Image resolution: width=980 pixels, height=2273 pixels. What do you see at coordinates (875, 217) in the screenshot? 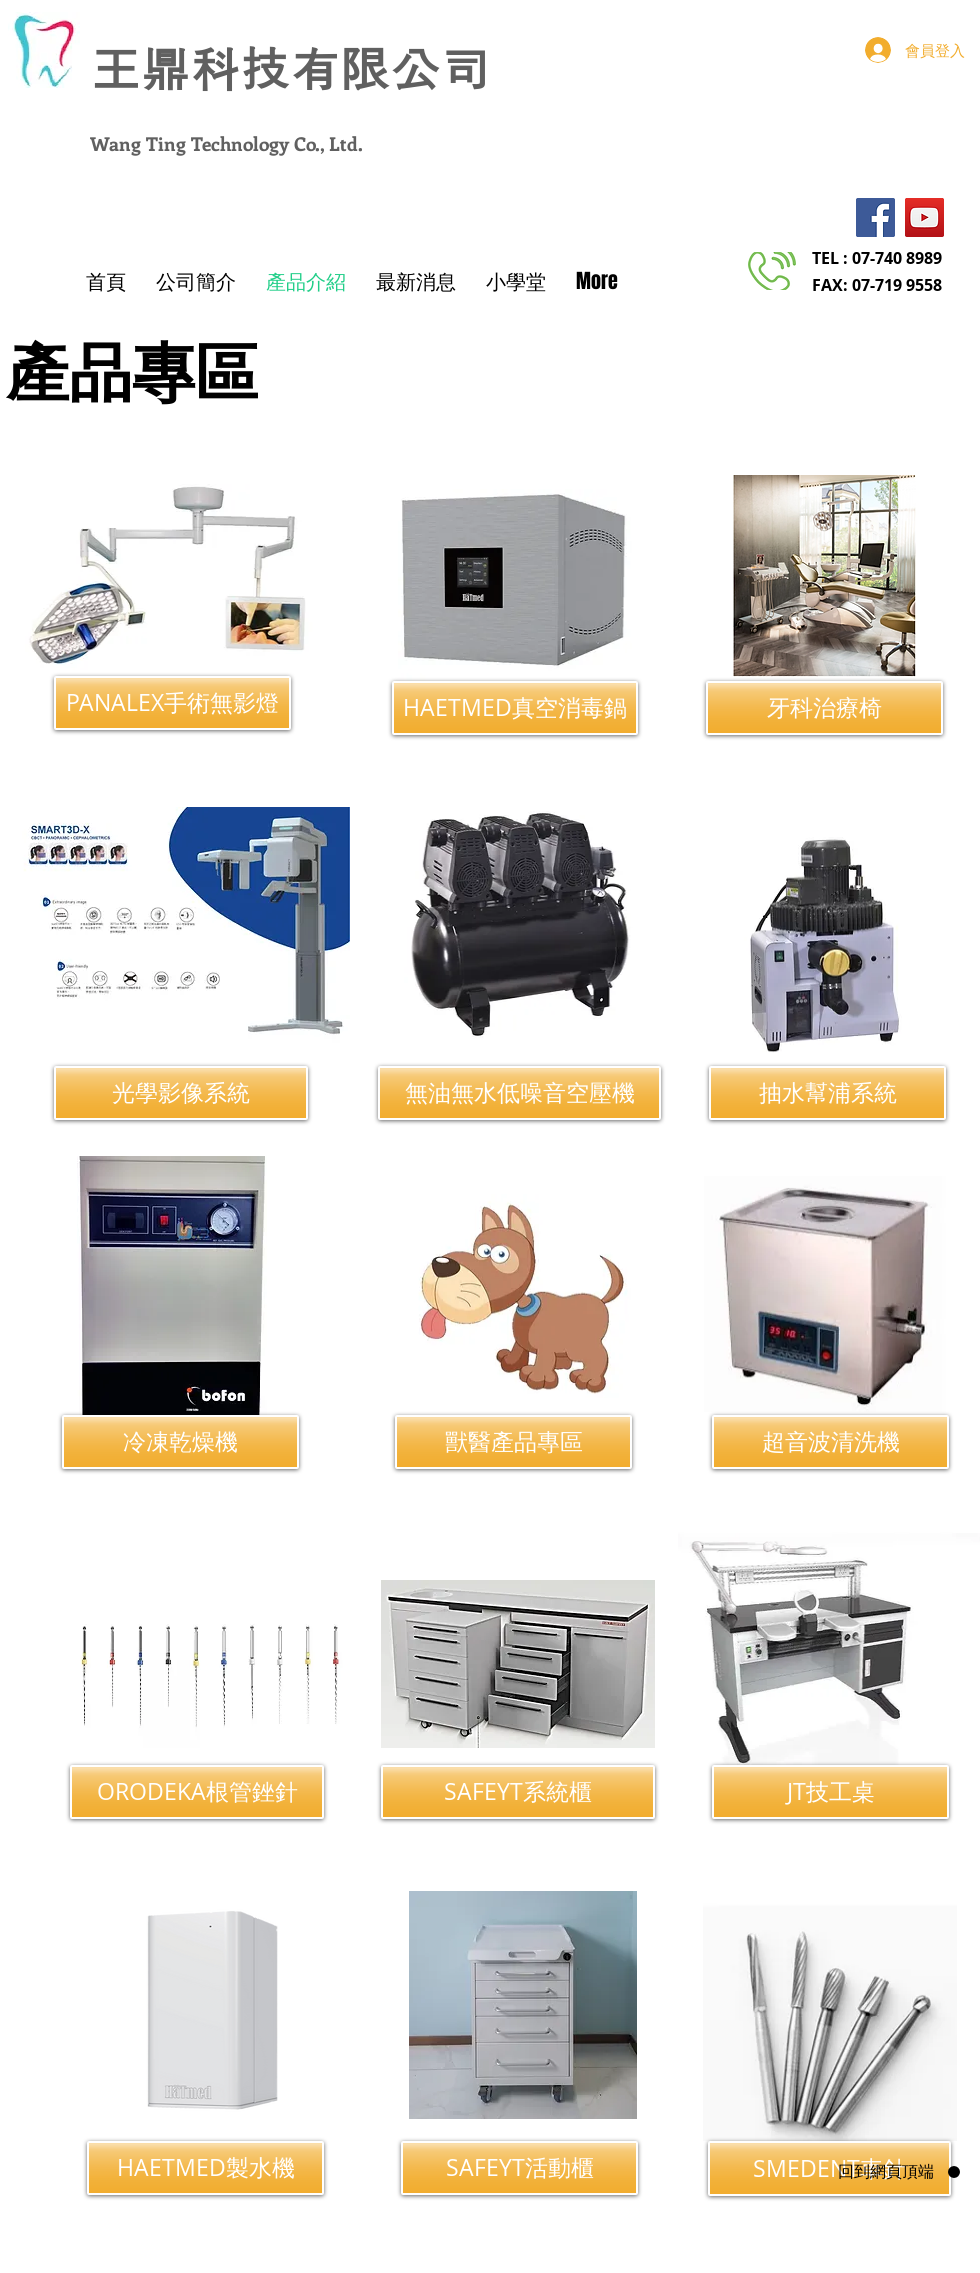
I see `[Facebook]` at bounding box center [875, 217].